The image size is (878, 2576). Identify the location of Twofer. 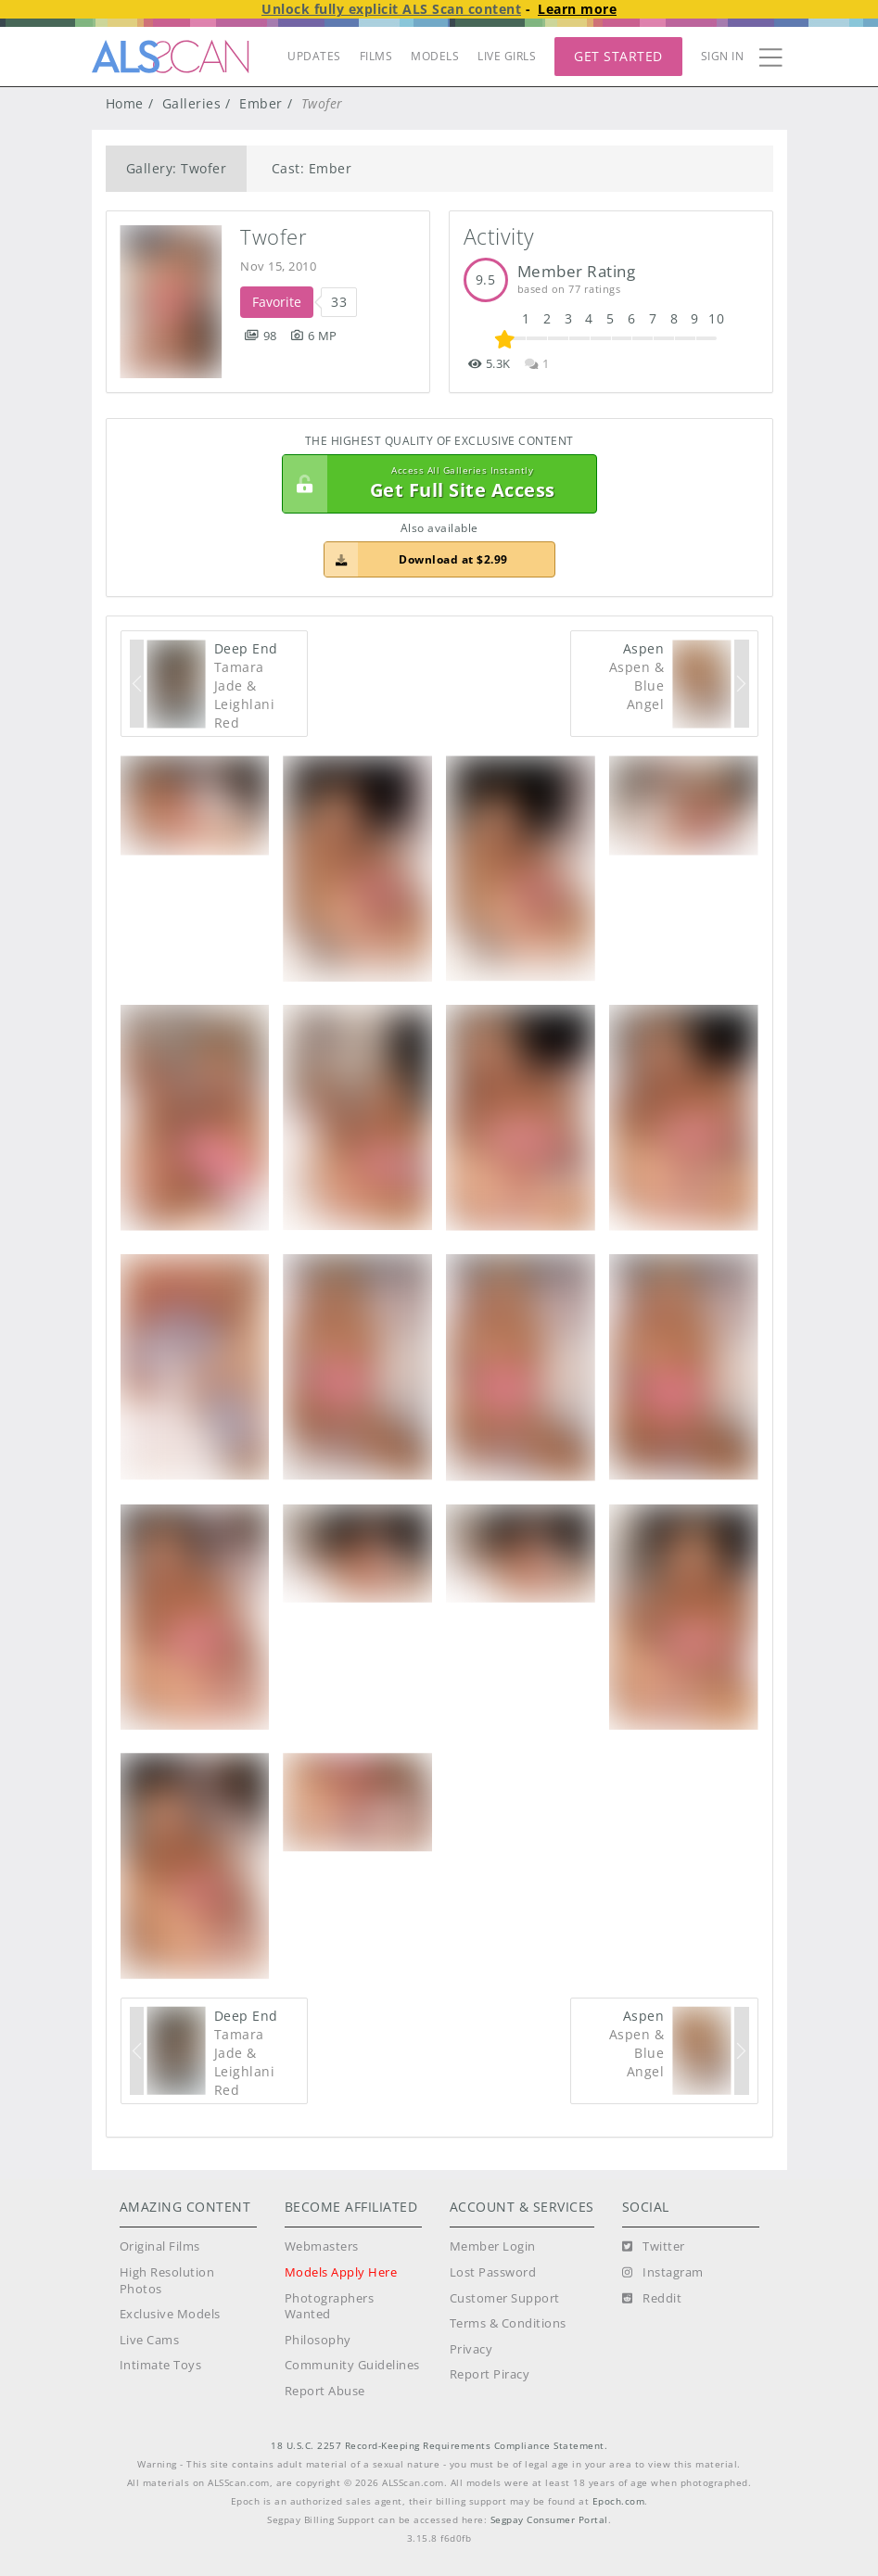
(273, 236).